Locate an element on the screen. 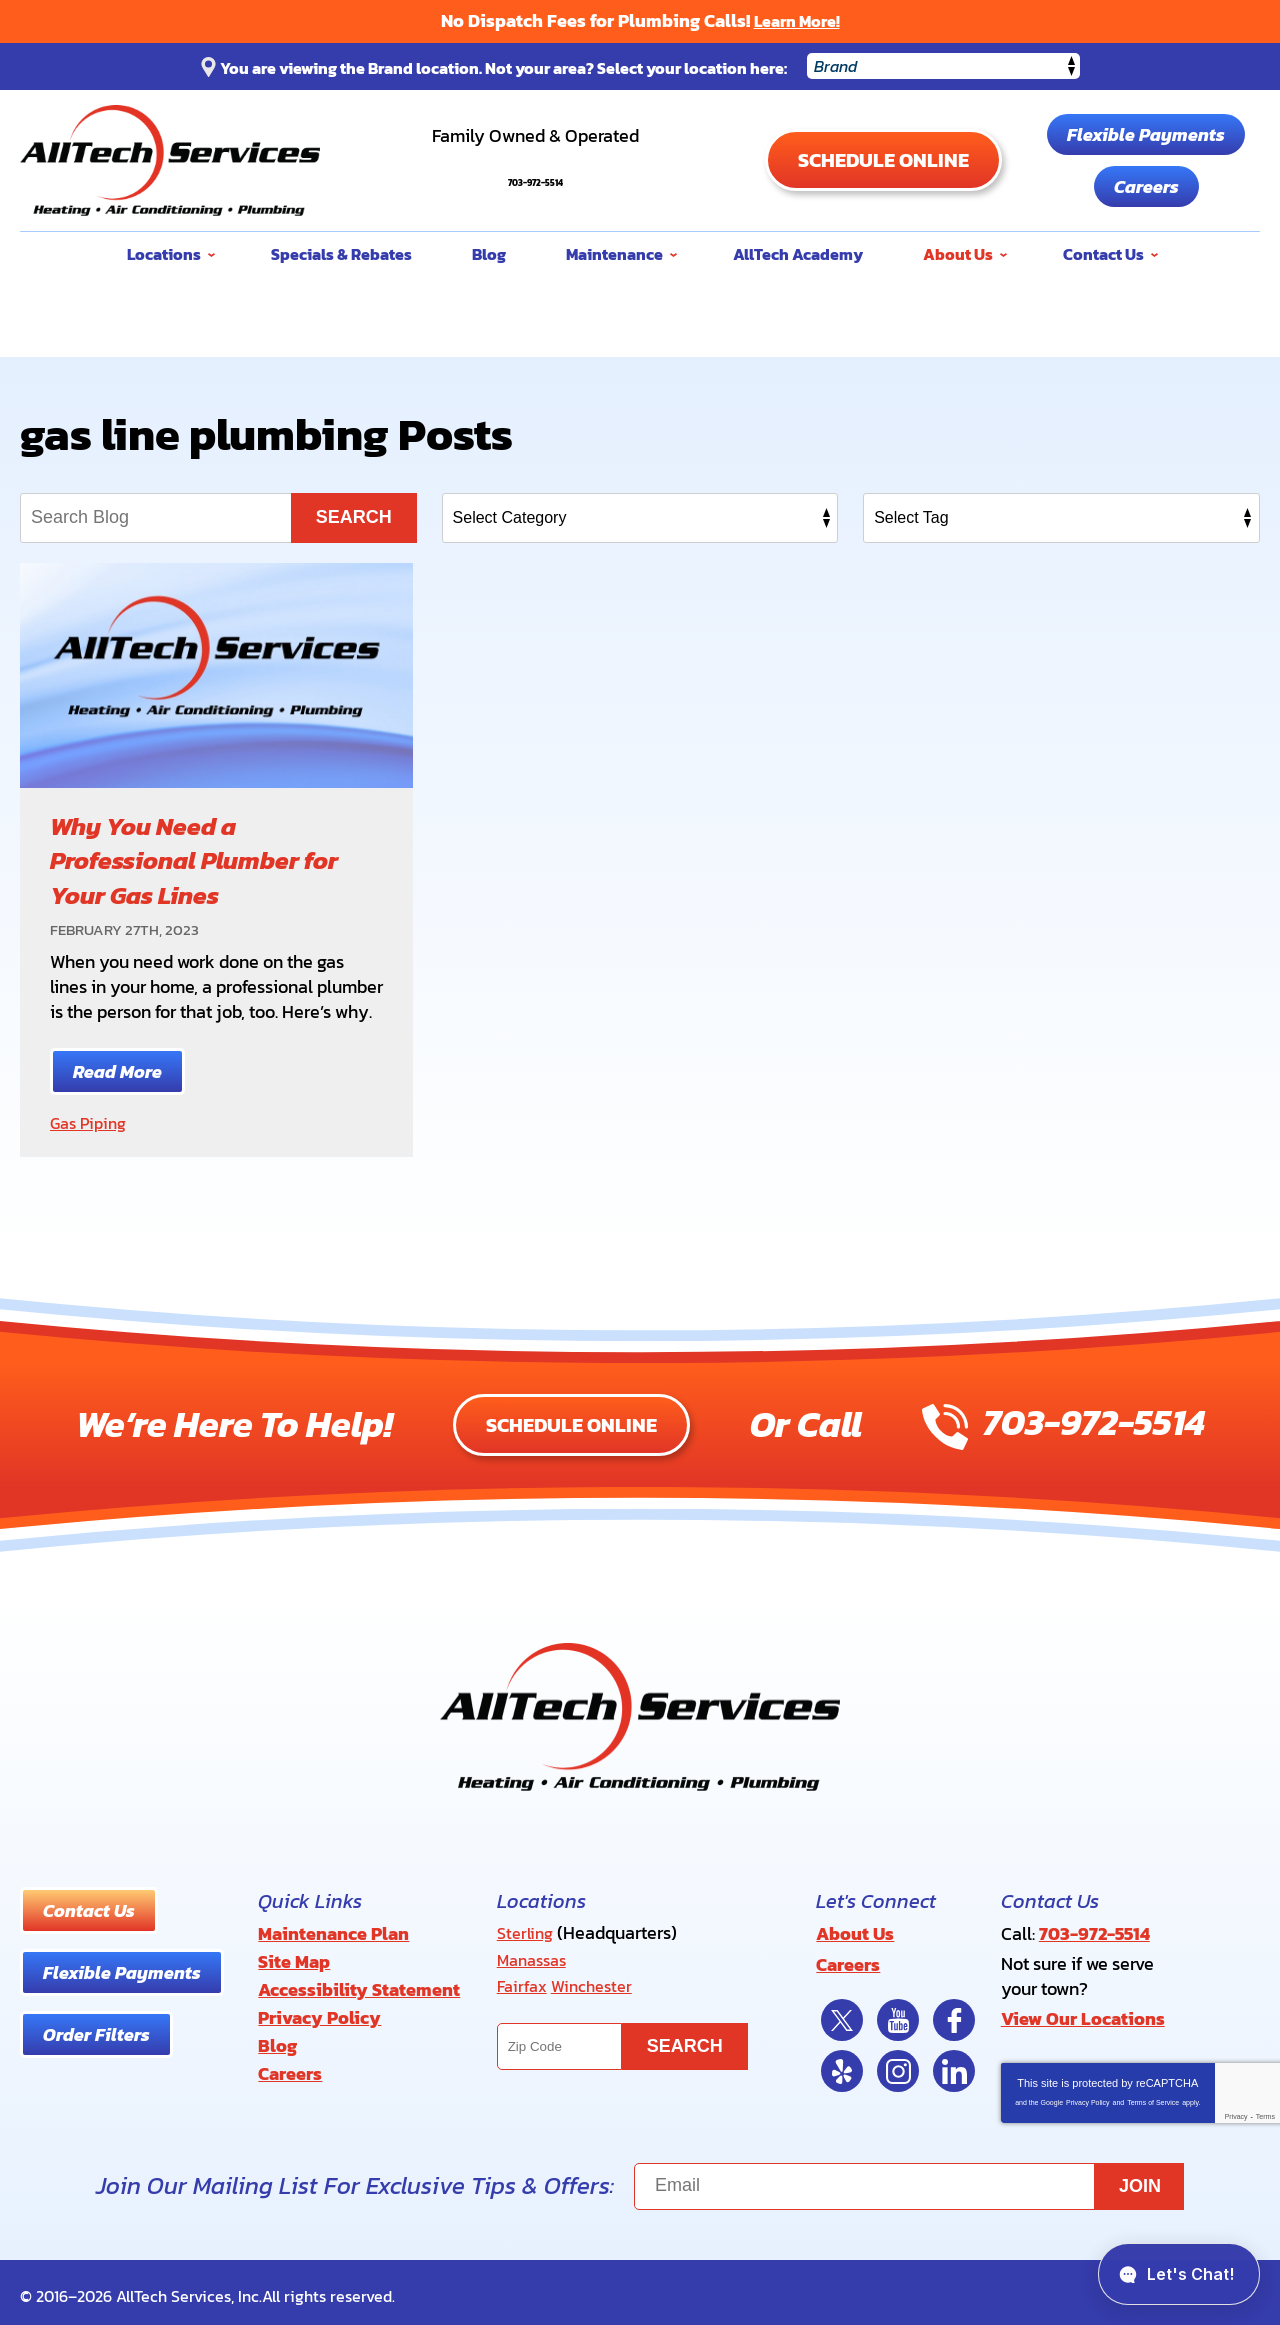  Terms of Service is located at coordinates (1153, 2095).